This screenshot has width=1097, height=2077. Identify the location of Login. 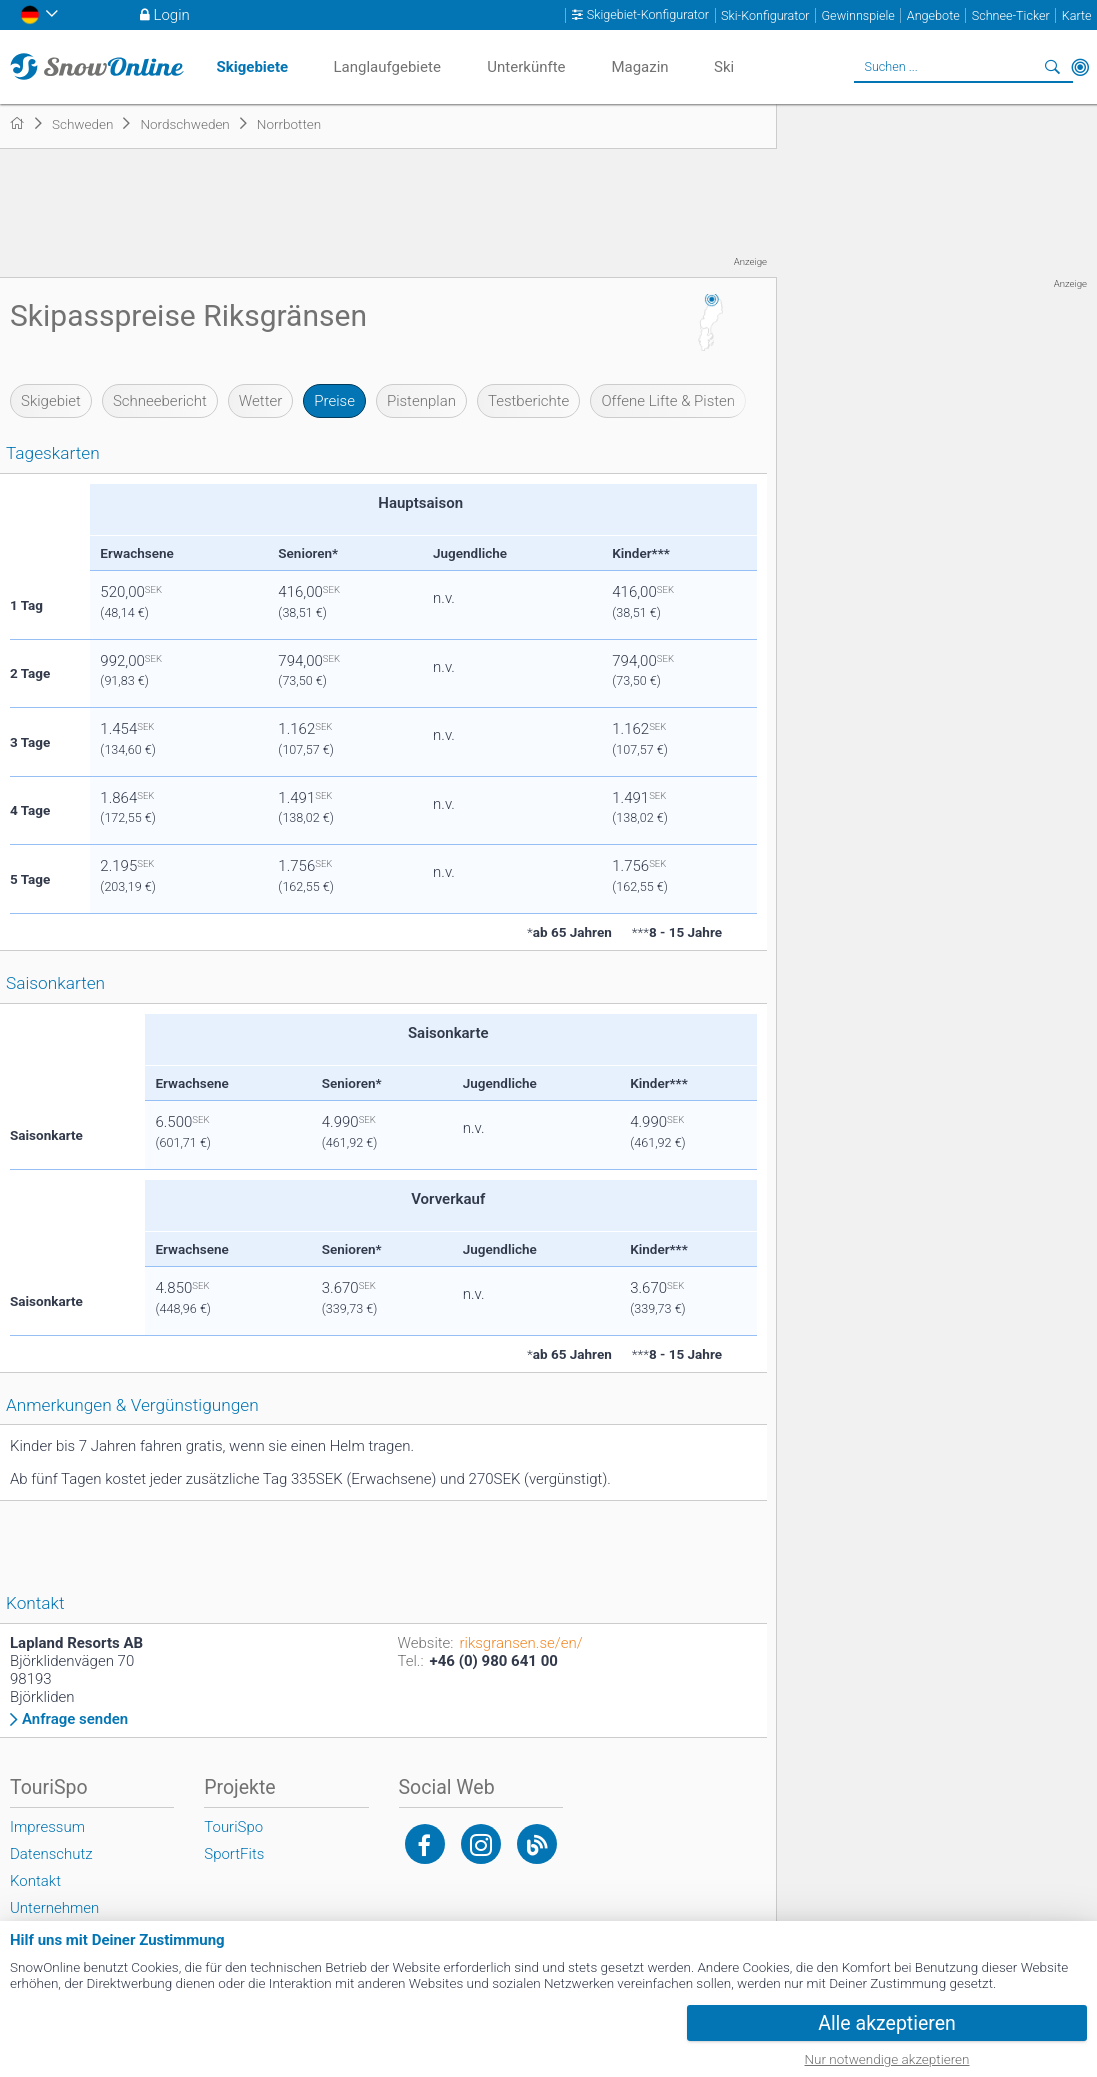
(172, 15).